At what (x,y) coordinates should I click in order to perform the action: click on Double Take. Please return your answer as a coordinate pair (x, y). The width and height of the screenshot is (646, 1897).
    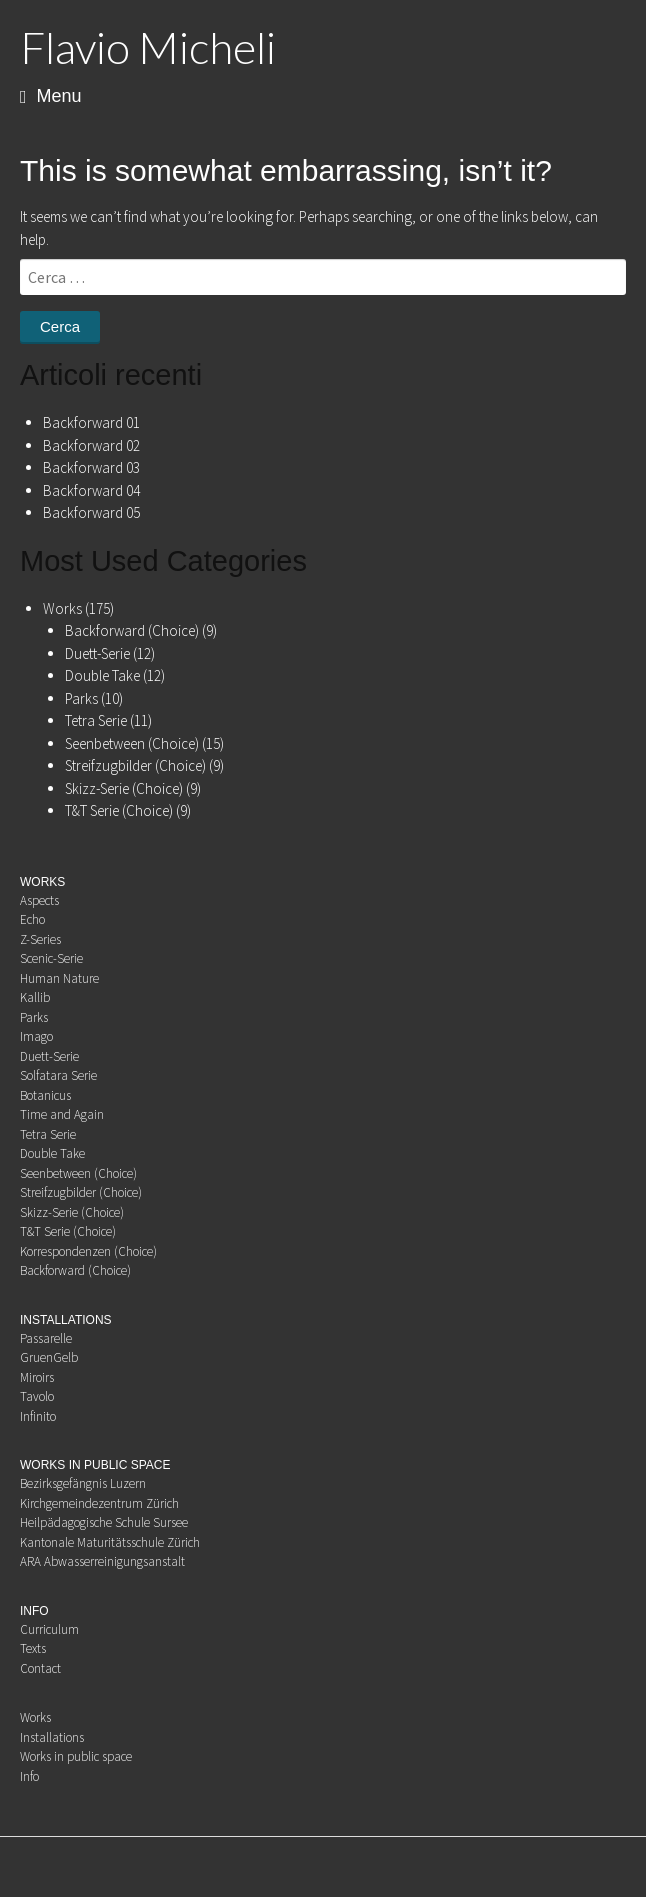
    Looking at the image, I should click on (102, 675).